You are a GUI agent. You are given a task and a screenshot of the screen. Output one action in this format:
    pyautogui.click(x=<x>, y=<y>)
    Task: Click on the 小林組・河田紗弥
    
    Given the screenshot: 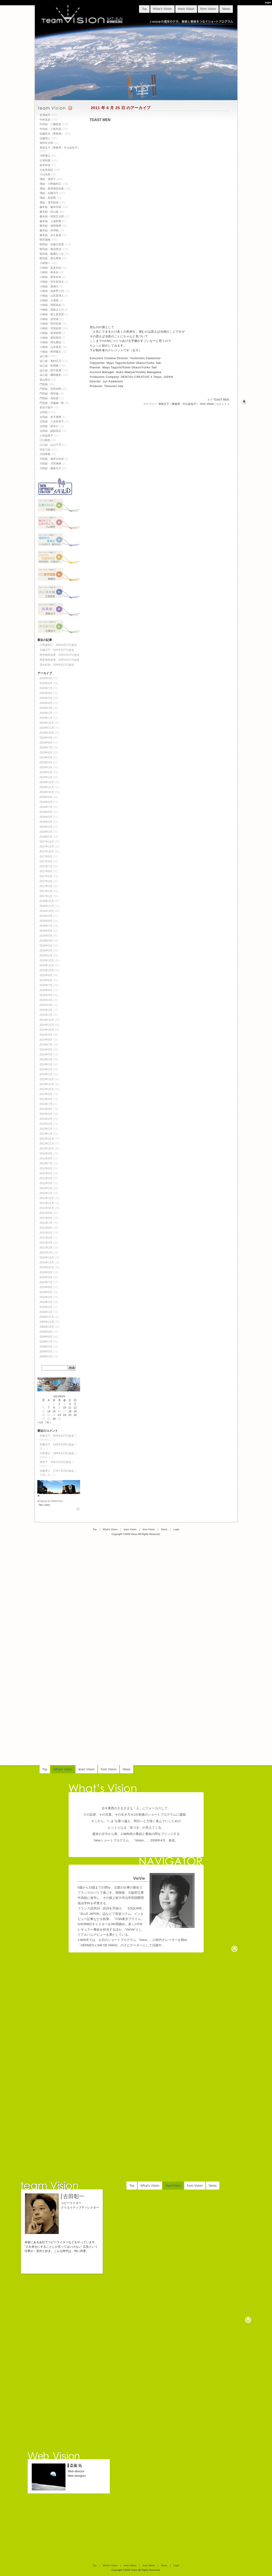 What is the action you would take?
    pyautogui.click(x=50, y=328)
    